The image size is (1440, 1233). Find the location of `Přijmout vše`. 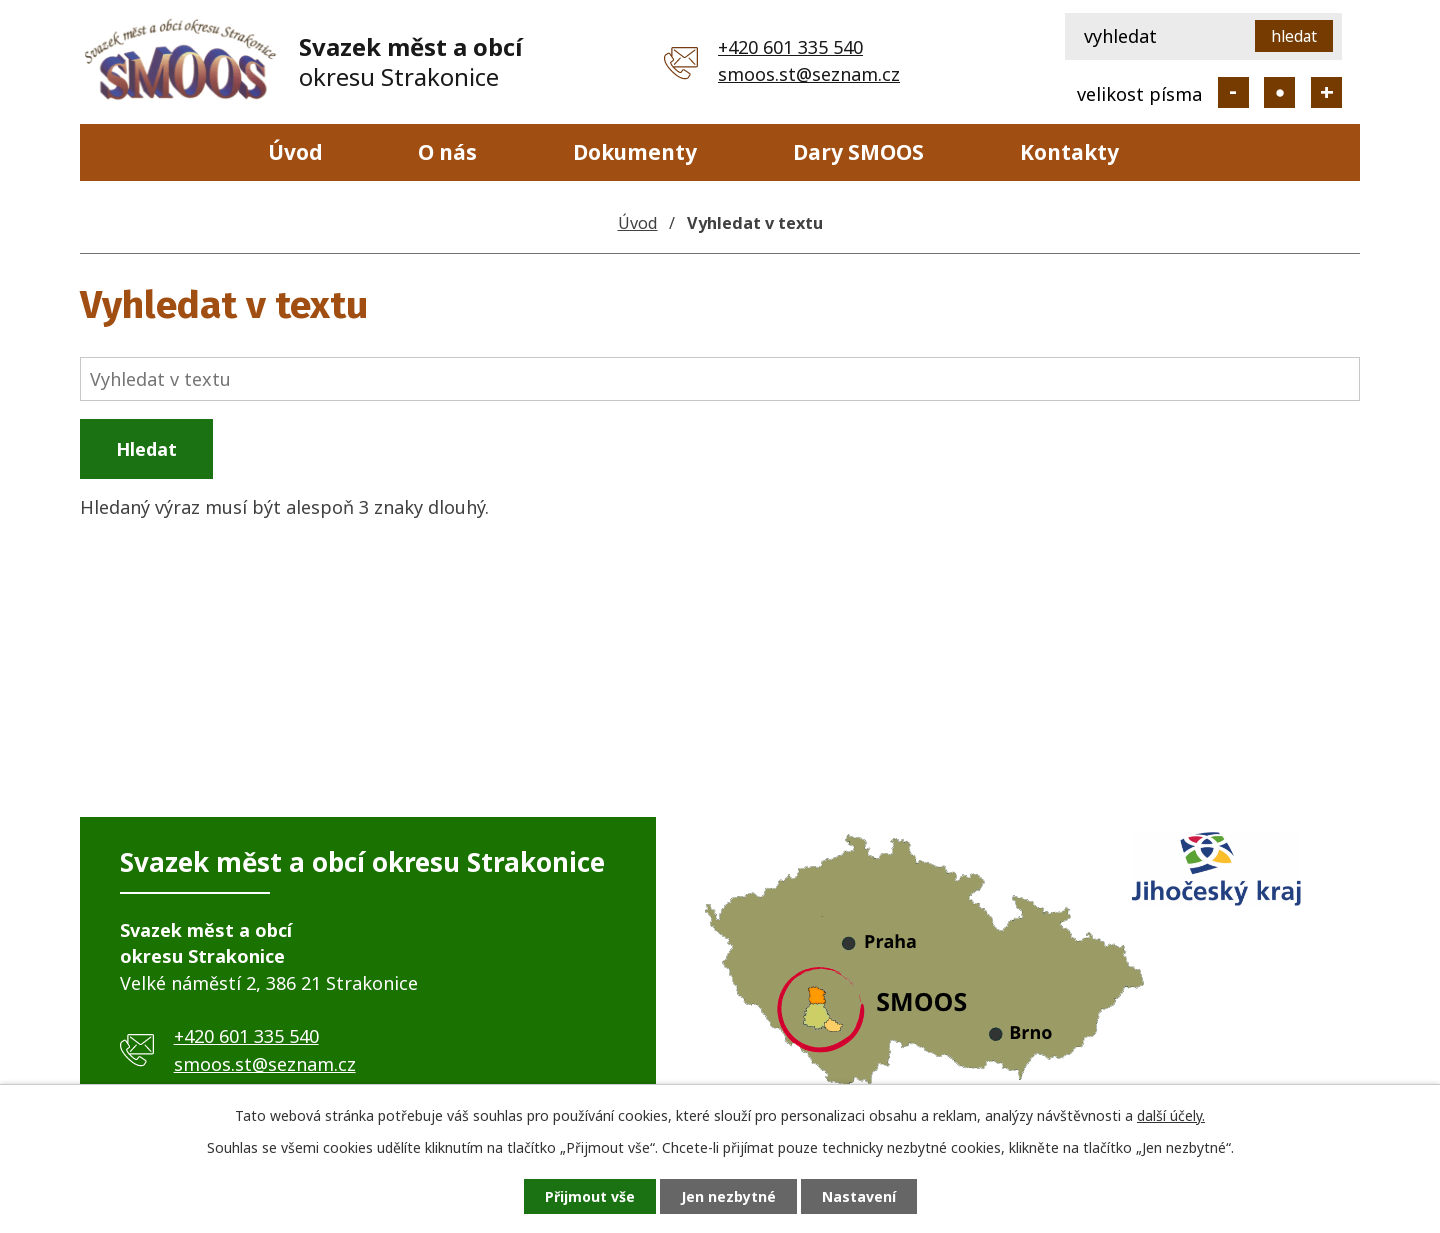

Přijmout vše is located at coordinates (590, 1196).